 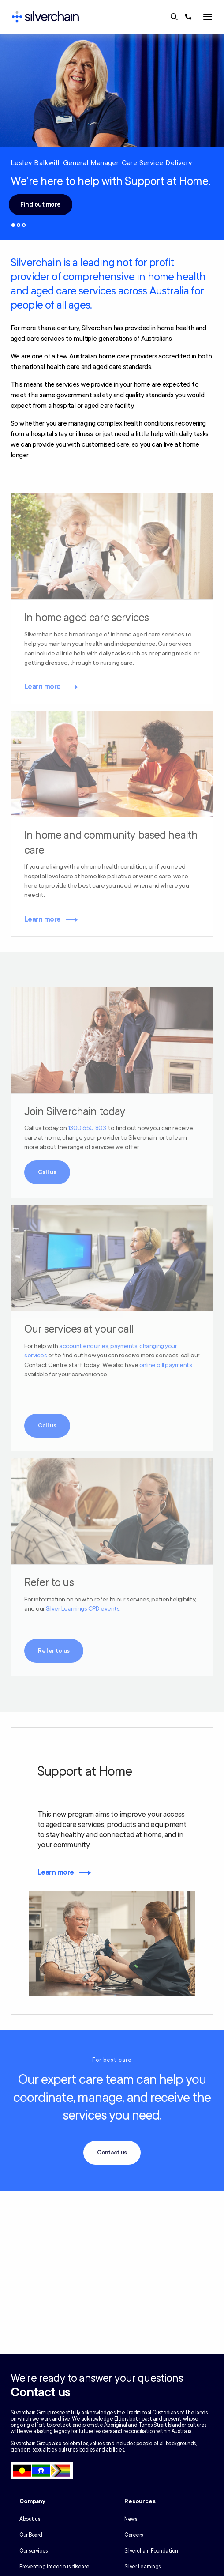 I want to click on [Call us at 1300 650 803], so click(x=188, y=16).